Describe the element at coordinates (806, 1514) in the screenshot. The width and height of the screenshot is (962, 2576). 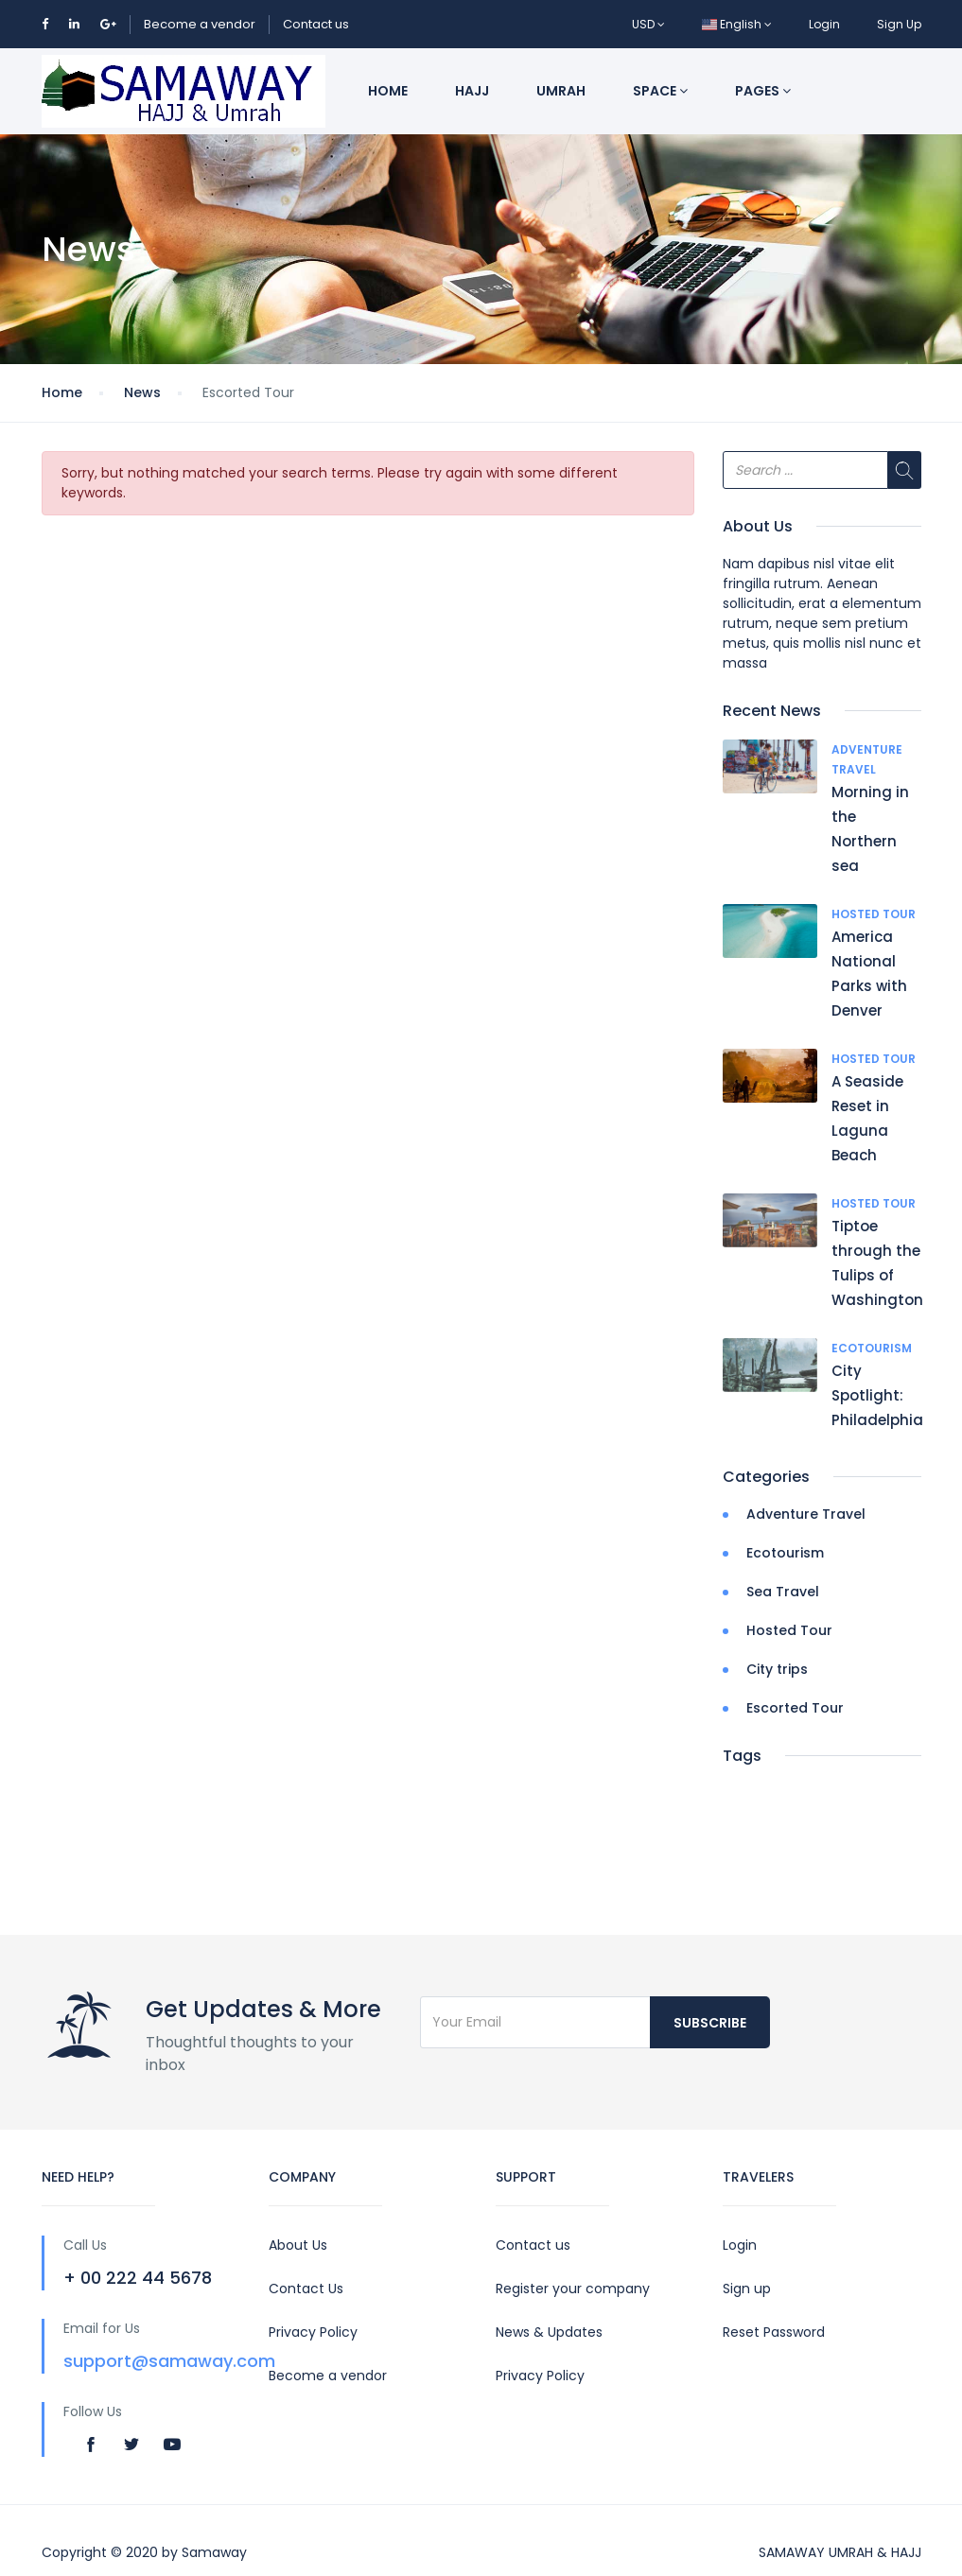
I see `Adventure Travel` at that location.